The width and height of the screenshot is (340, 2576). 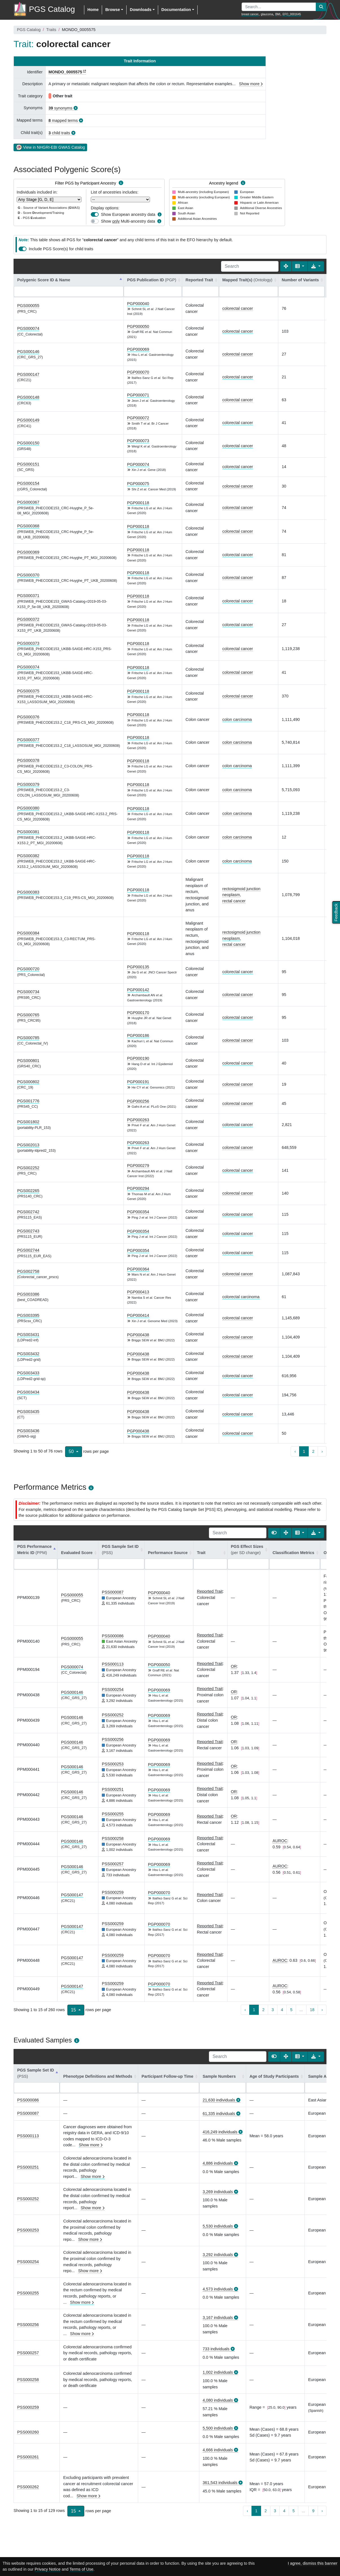 I want to click on PGP000075, so click(x=138, y=483).